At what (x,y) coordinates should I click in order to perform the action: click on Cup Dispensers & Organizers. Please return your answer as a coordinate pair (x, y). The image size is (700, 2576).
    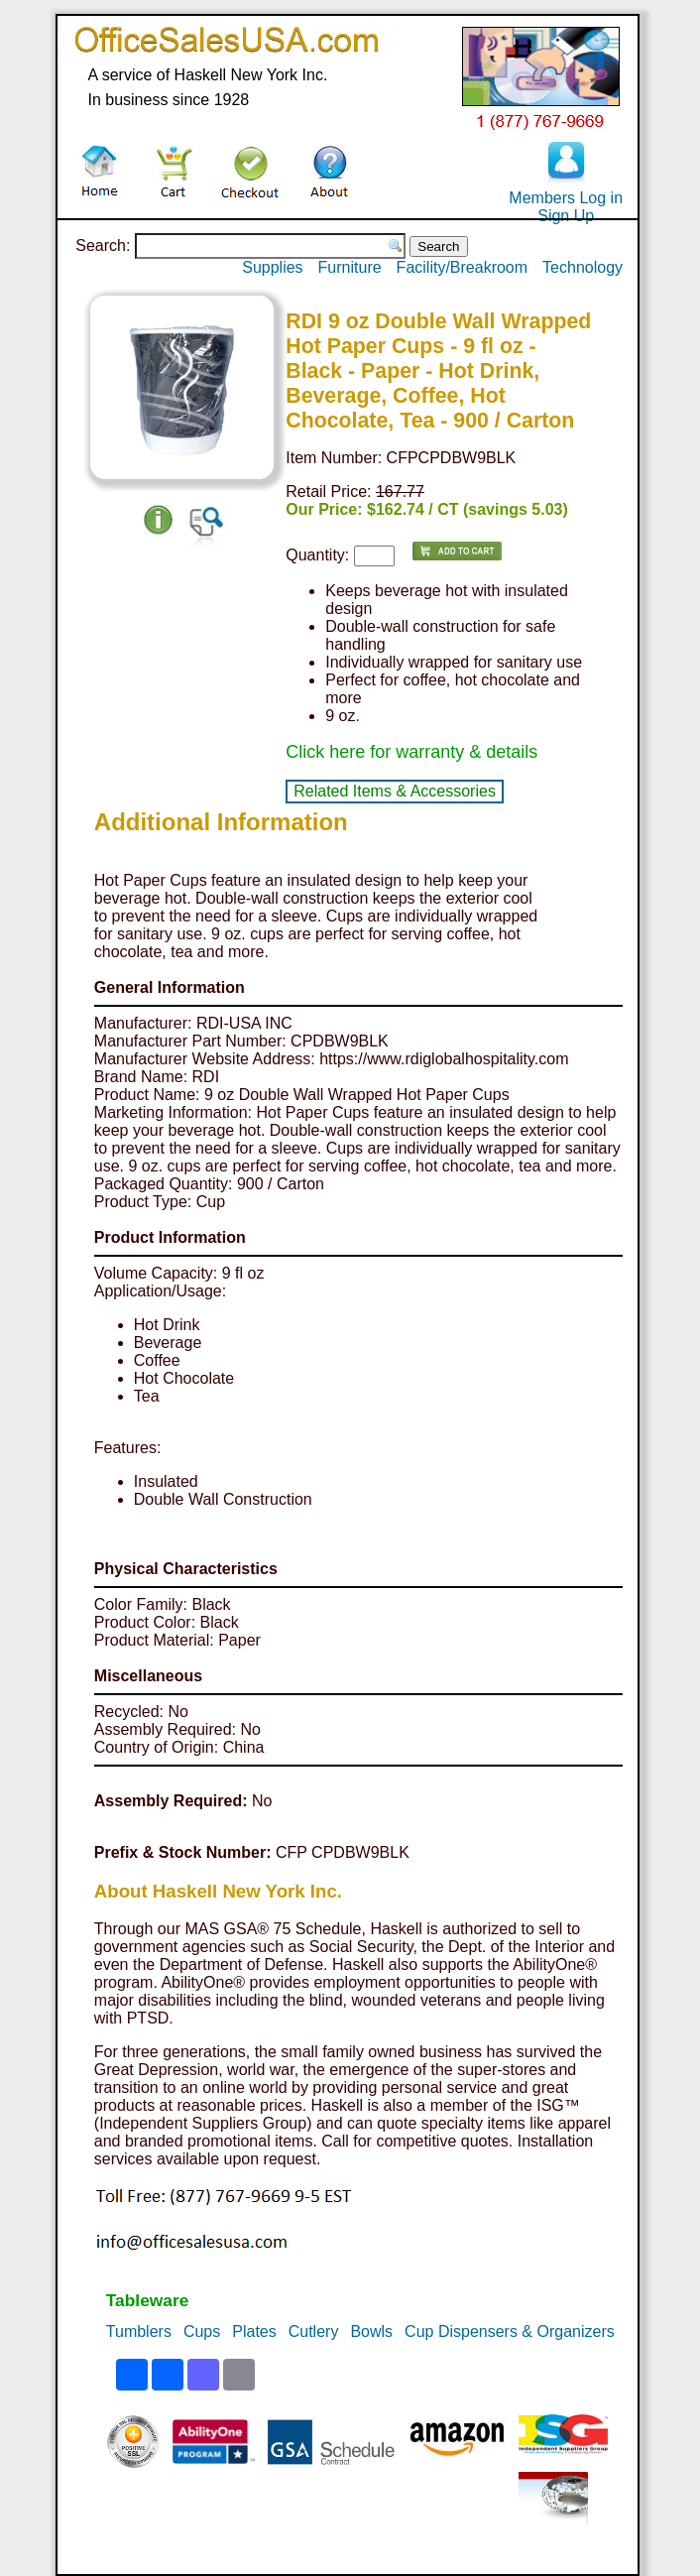
    Looking at the image, I should click on (510, 2331).